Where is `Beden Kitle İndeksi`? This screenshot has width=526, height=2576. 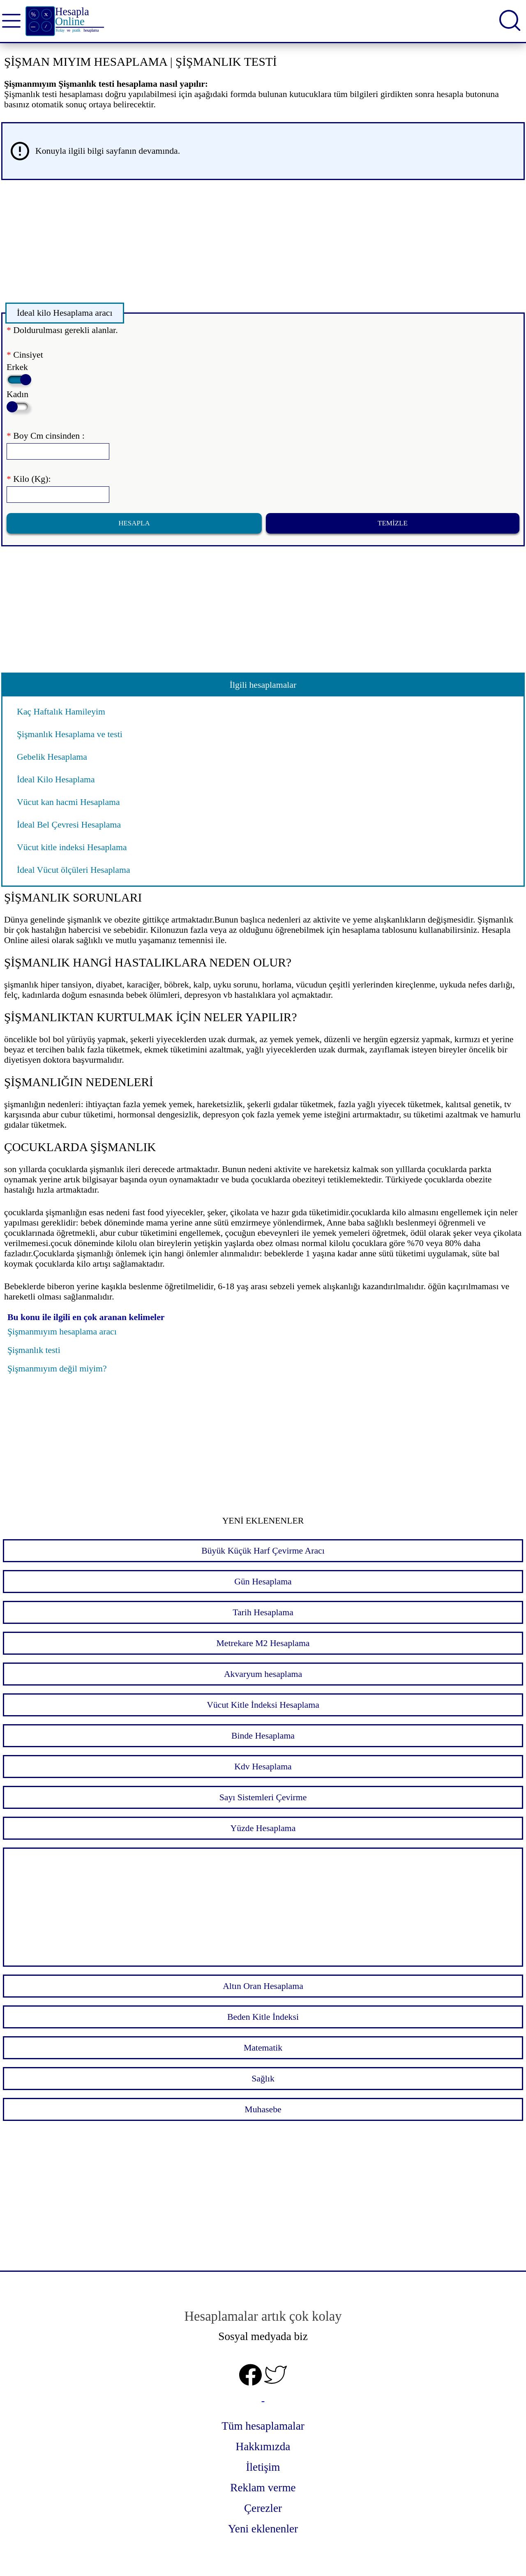 Beden Kitle İndeksi is located at coordinates (263, 2017).